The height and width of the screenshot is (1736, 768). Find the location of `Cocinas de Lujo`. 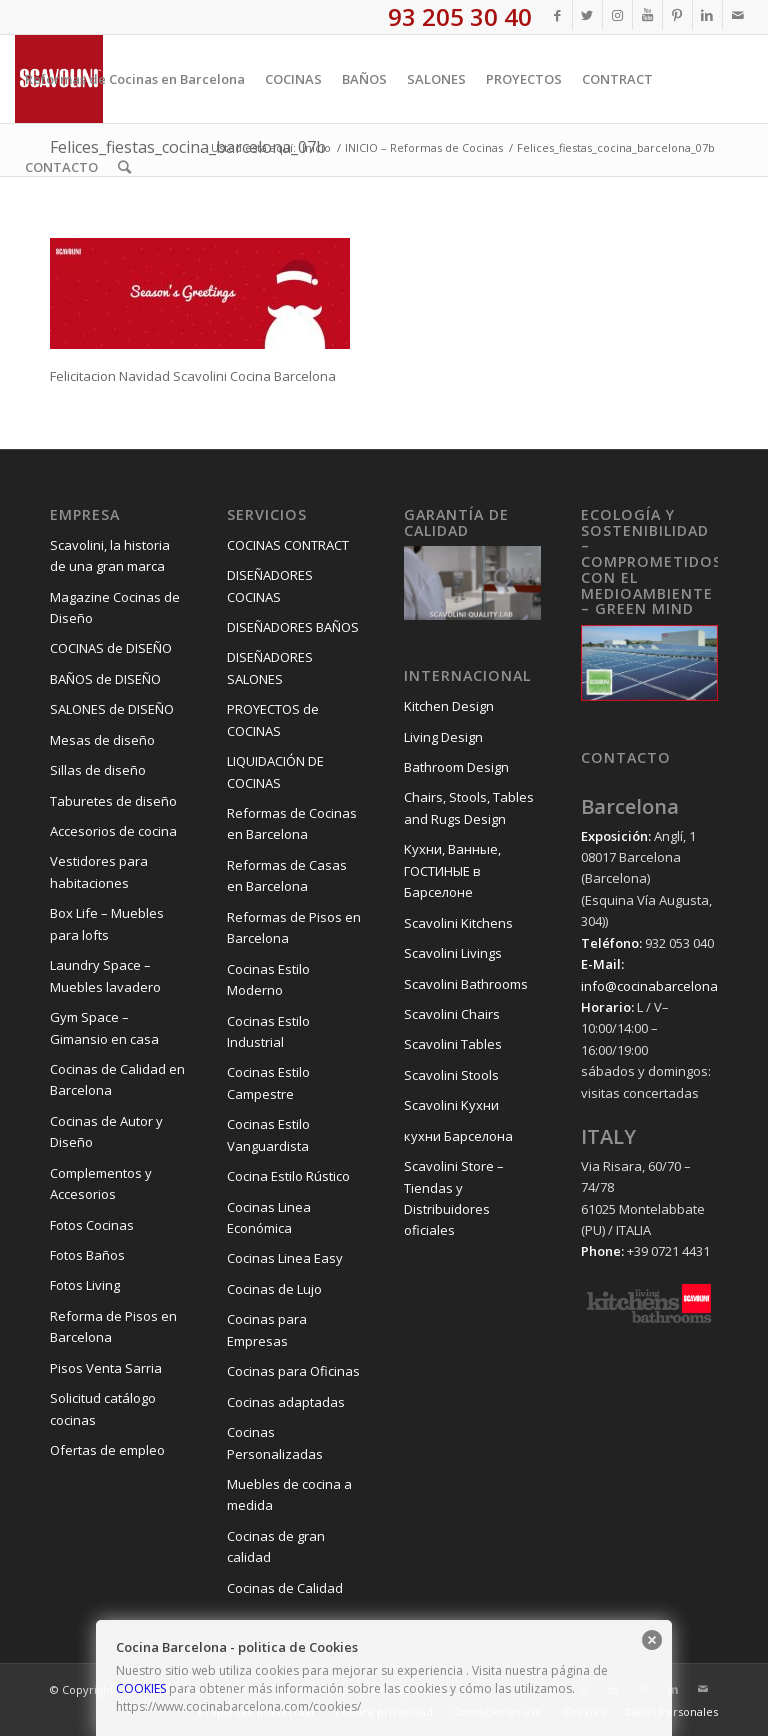

Cocinas de Lujo is located at coordinates (274, 1289).